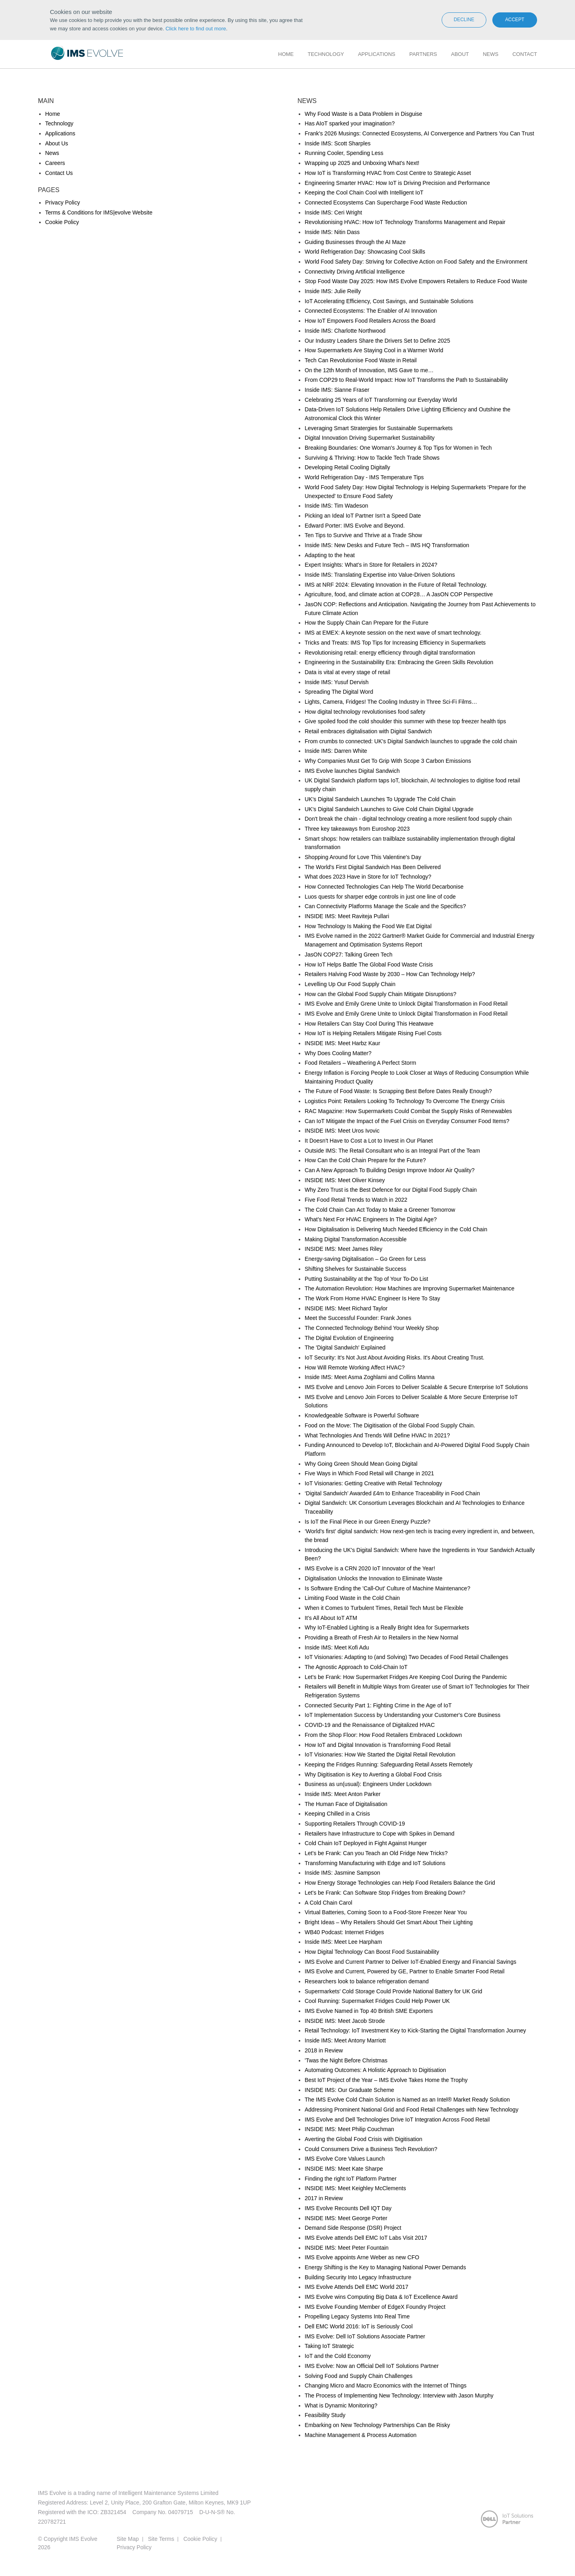 The width and height of the screenshot is (575, 2576). What do you see at coordinates (62, 202) in the screenshot?
I see `Privacy Policy` at bounding box center [62, 202].